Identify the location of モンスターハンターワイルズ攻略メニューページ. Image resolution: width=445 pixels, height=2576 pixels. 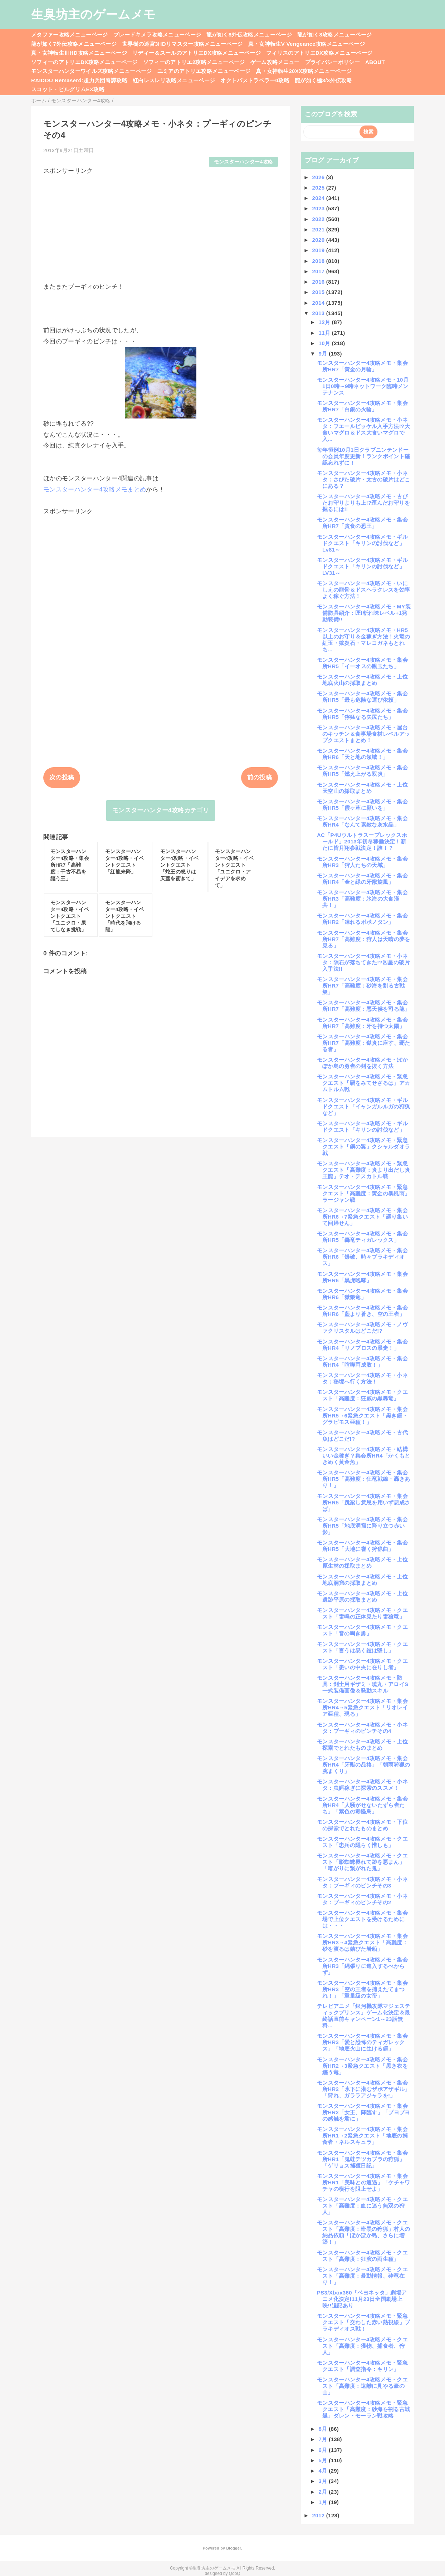
(91, 71).